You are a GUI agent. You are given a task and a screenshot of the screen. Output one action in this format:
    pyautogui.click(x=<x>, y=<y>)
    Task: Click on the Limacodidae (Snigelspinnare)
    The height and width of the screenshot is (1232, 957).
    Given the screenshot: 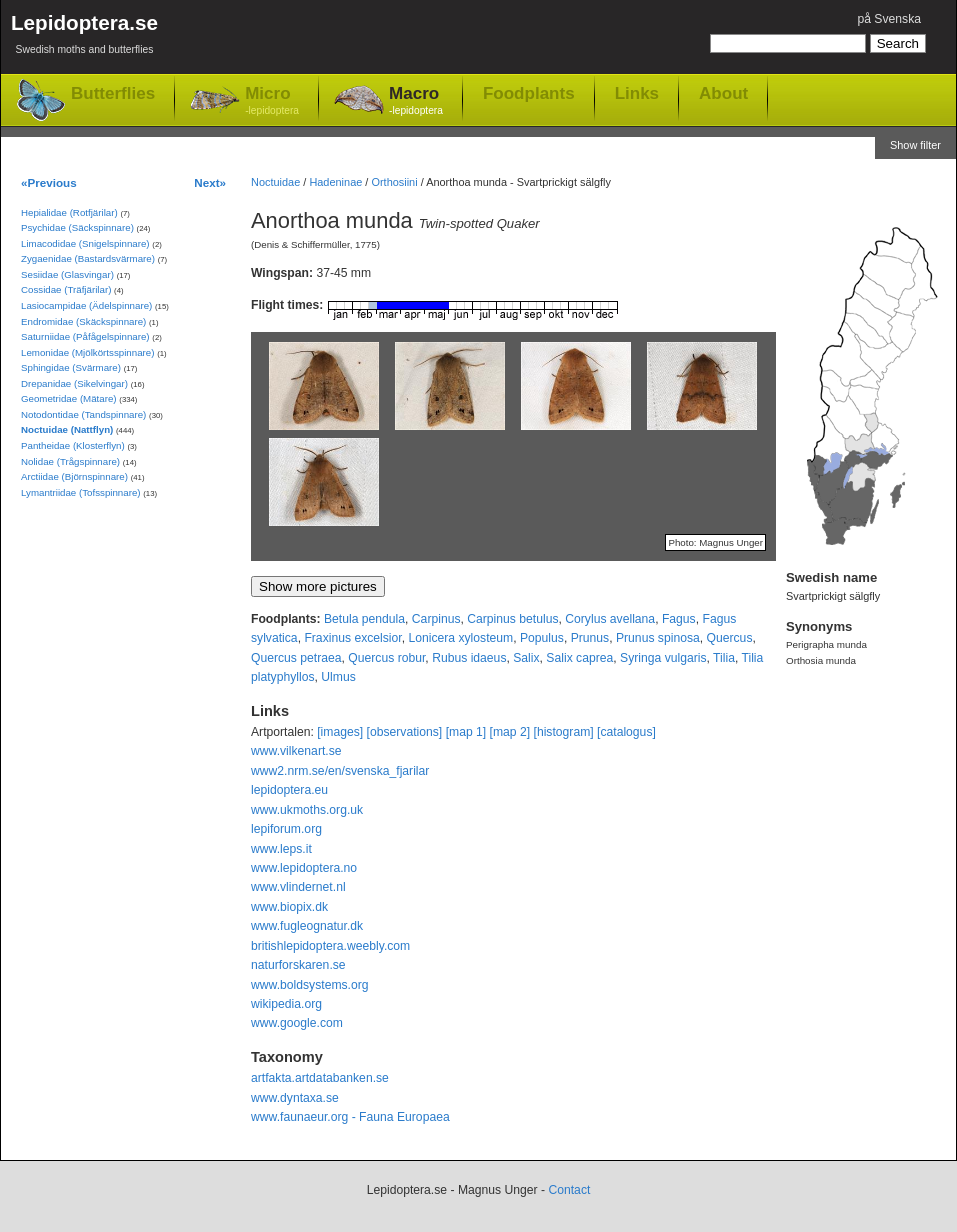 What is the action you would take?
    pyautogui.click(x=85, y=243)
    